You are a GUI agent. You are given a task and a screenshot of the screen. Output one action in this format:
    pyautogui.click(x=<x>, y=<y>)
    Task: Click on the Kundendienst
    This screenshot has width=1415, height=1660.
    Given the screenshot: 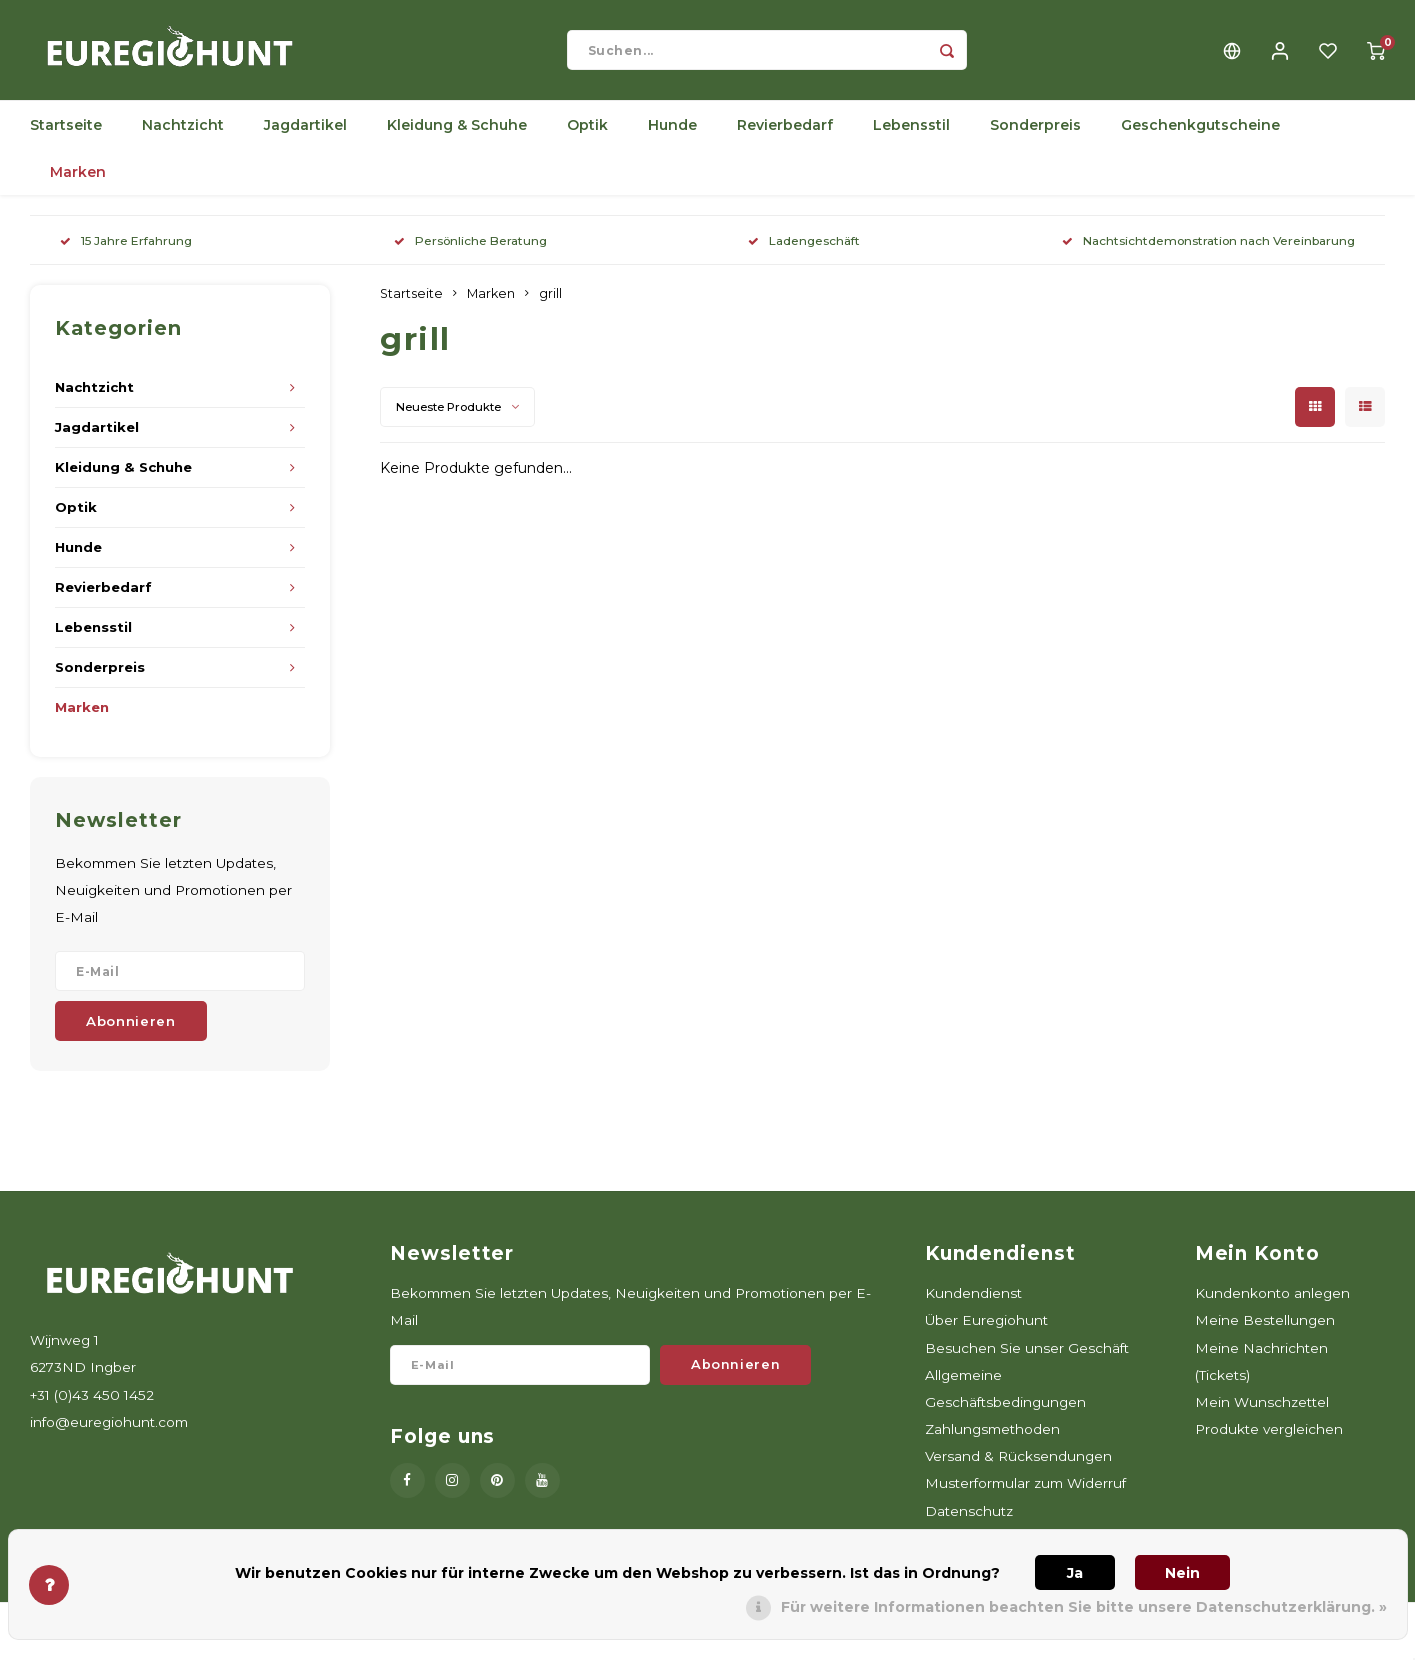 What is the action you would take?
    pyautogui.click(x=973, y=1303)
    